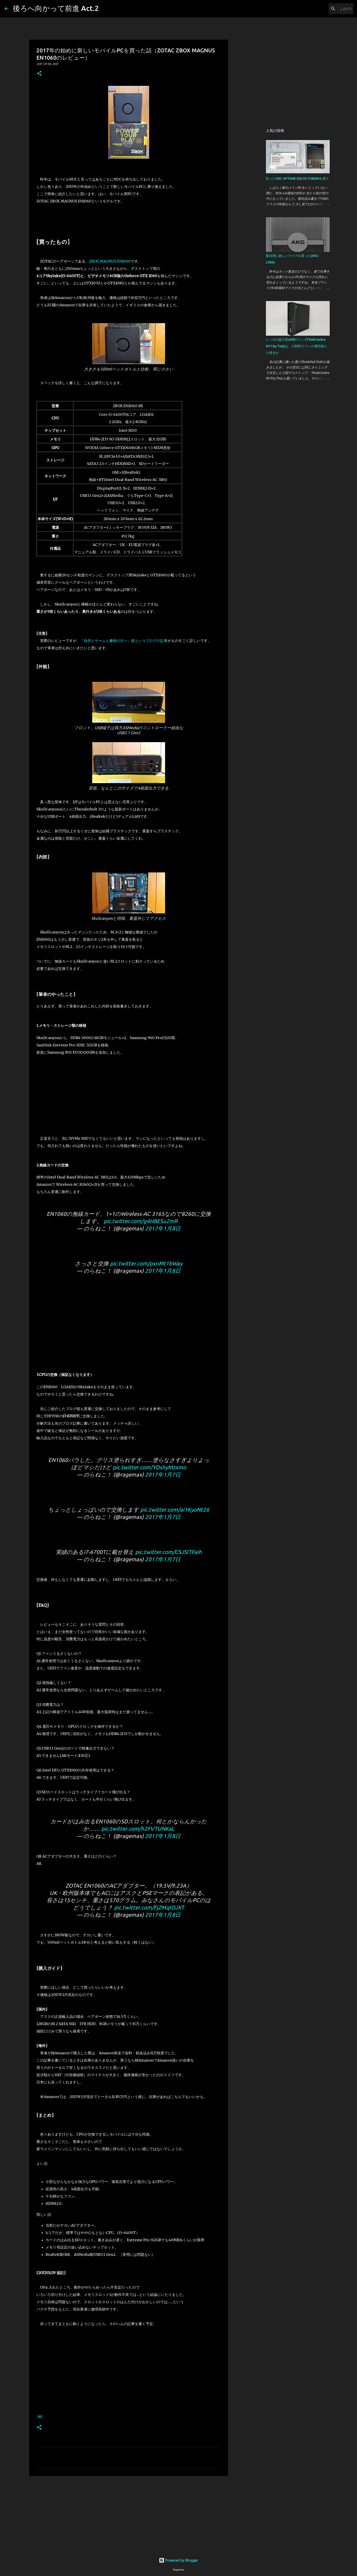 This screenshot has height=2576, width=357. Describe the element at coordinates (149, 1907) in the screenshot. I see `pic.twitter.com/FjZMqlOJXT` at that location.